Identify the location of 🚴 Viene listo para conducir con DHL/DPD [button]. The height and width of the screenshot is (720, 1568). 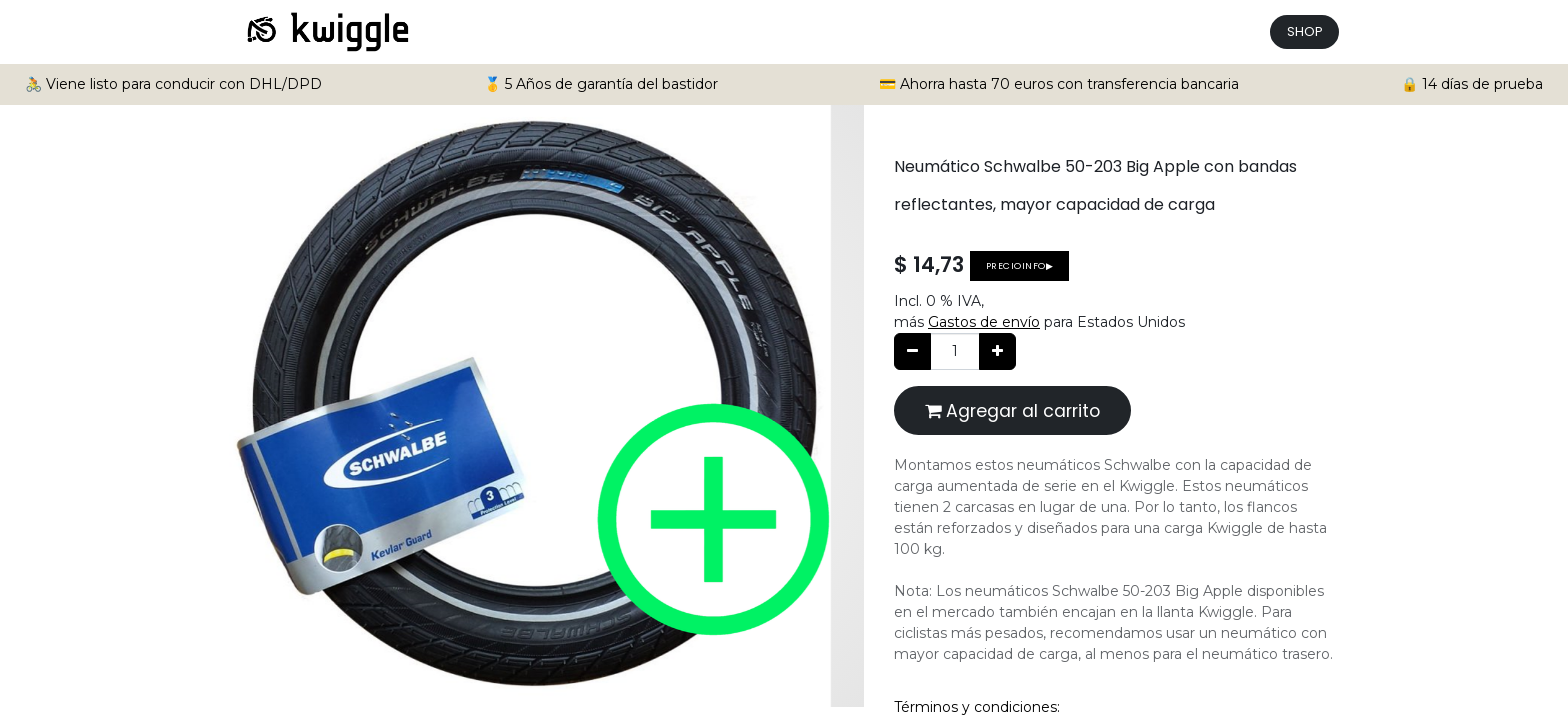
(173, 84).